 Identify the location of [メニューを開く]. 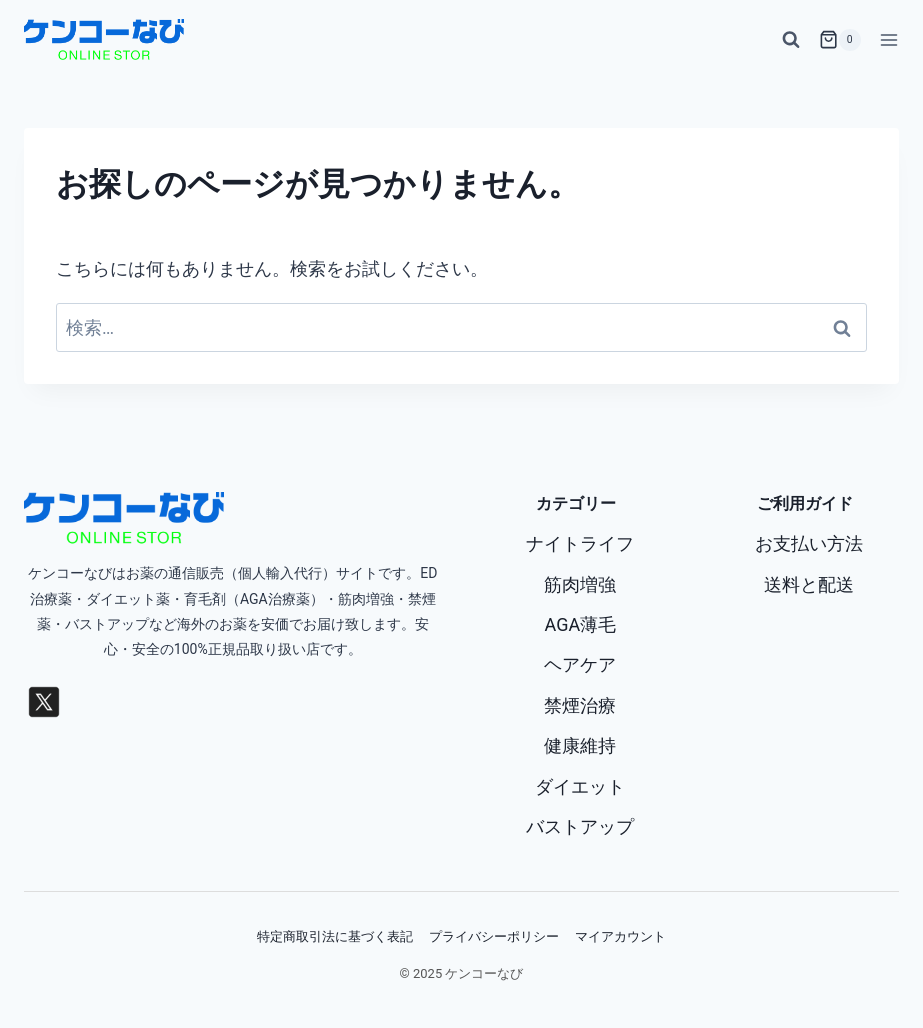
(885, 39).